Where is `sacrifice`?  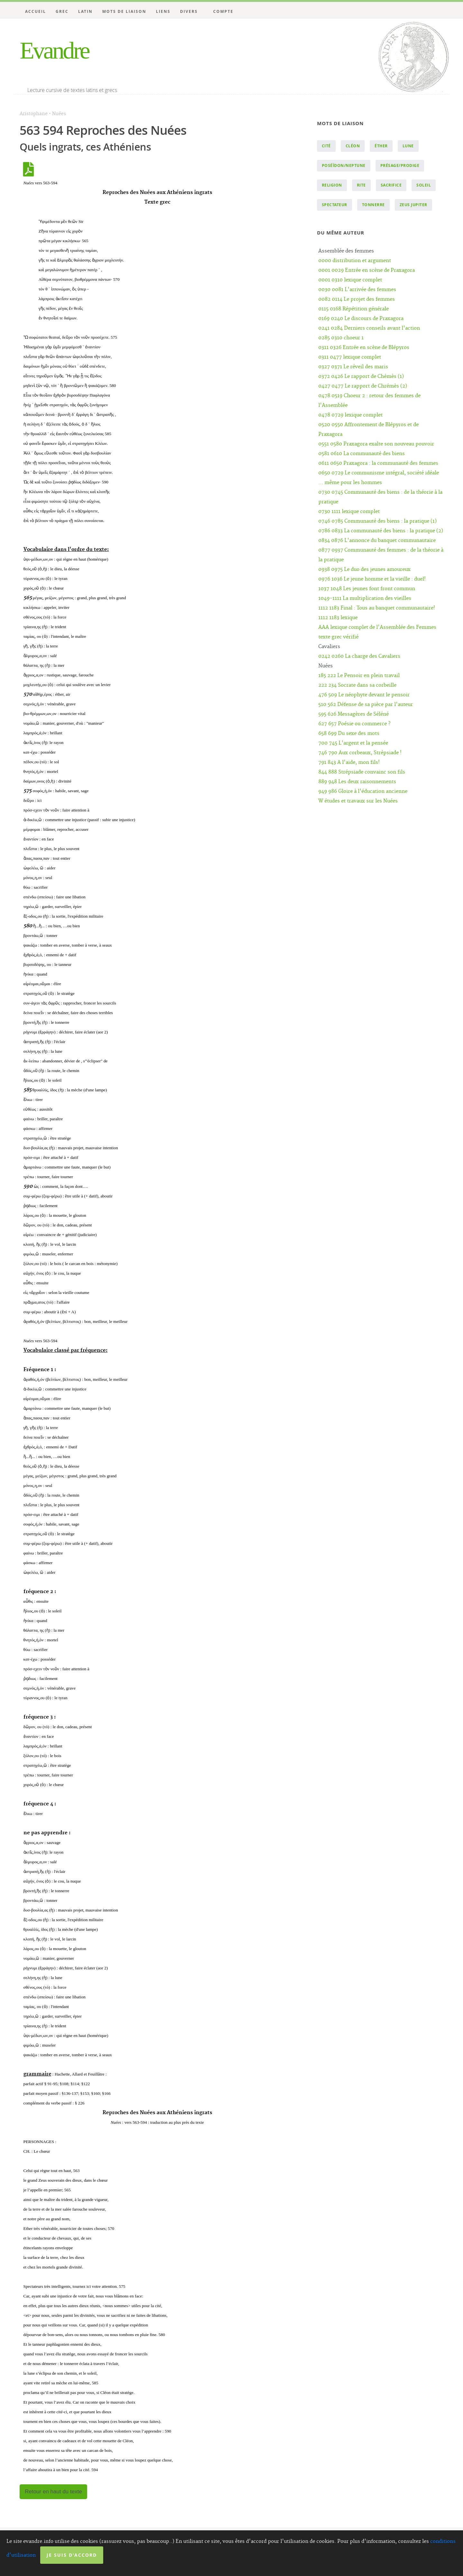
sacrifice is located at coordinates (391, 185).